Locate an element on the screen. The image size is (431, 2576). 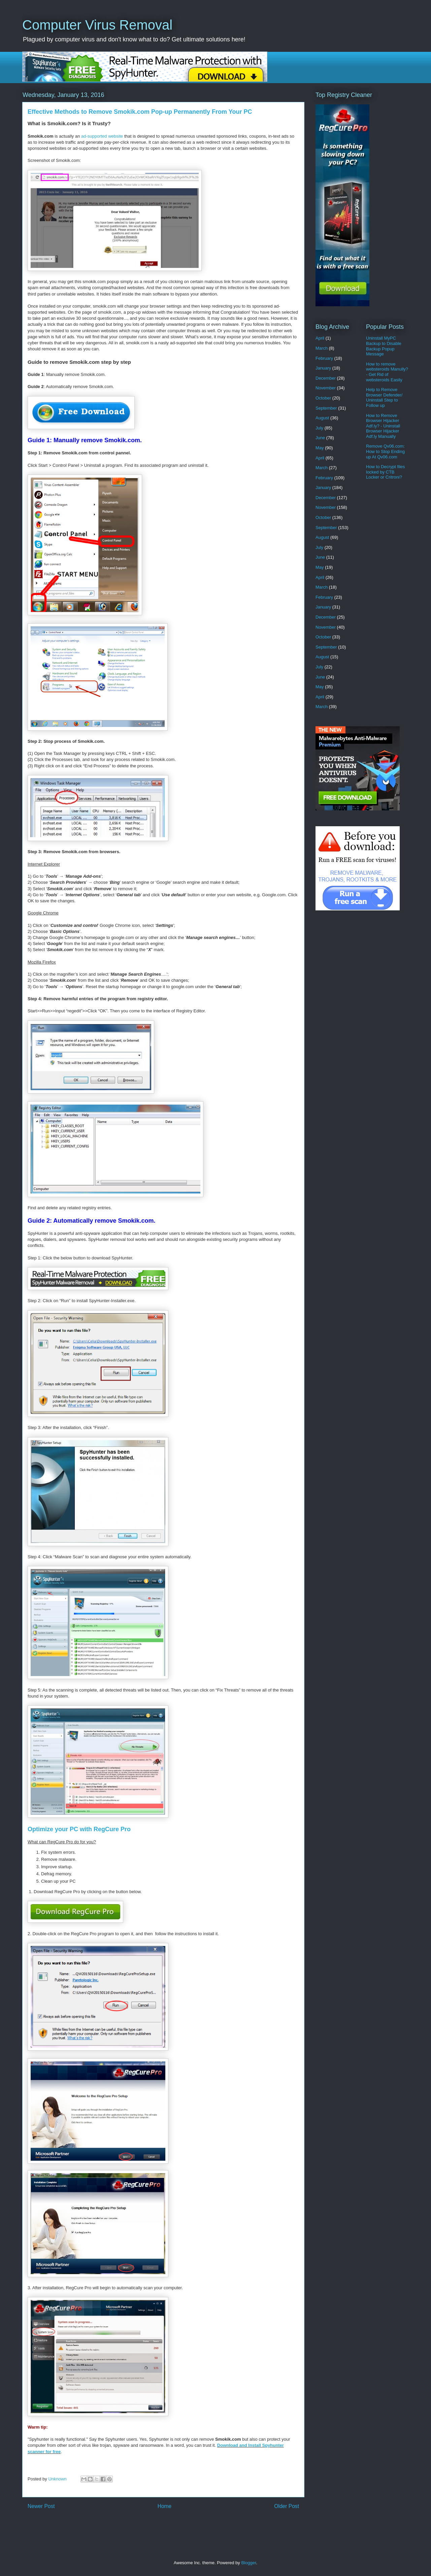
October is located at coordinates (323, 398).